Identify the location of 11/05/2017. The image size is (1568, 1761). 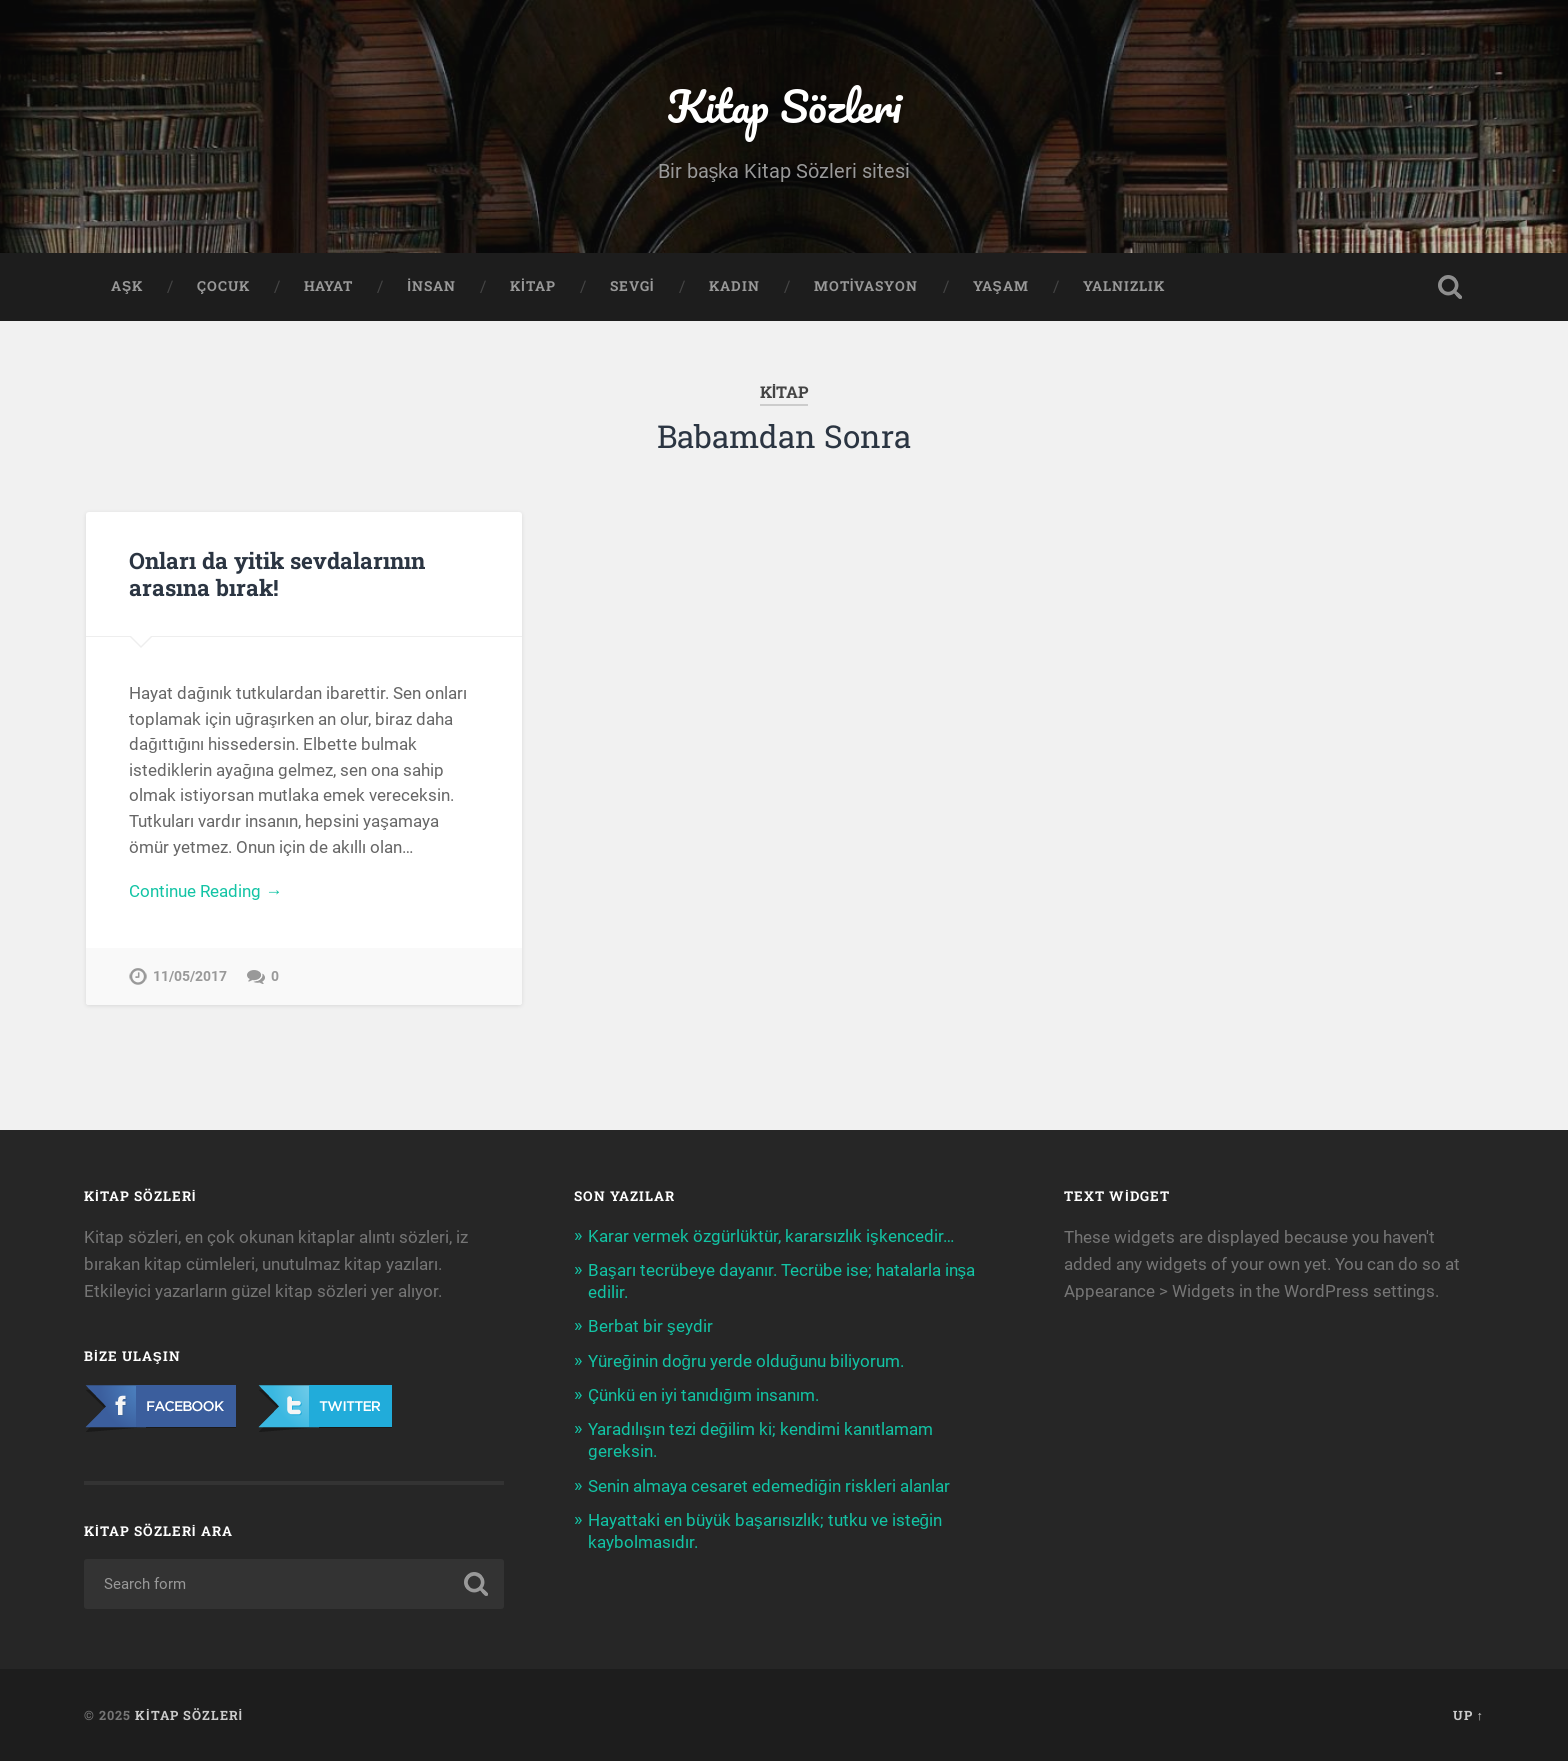
(190, 976).